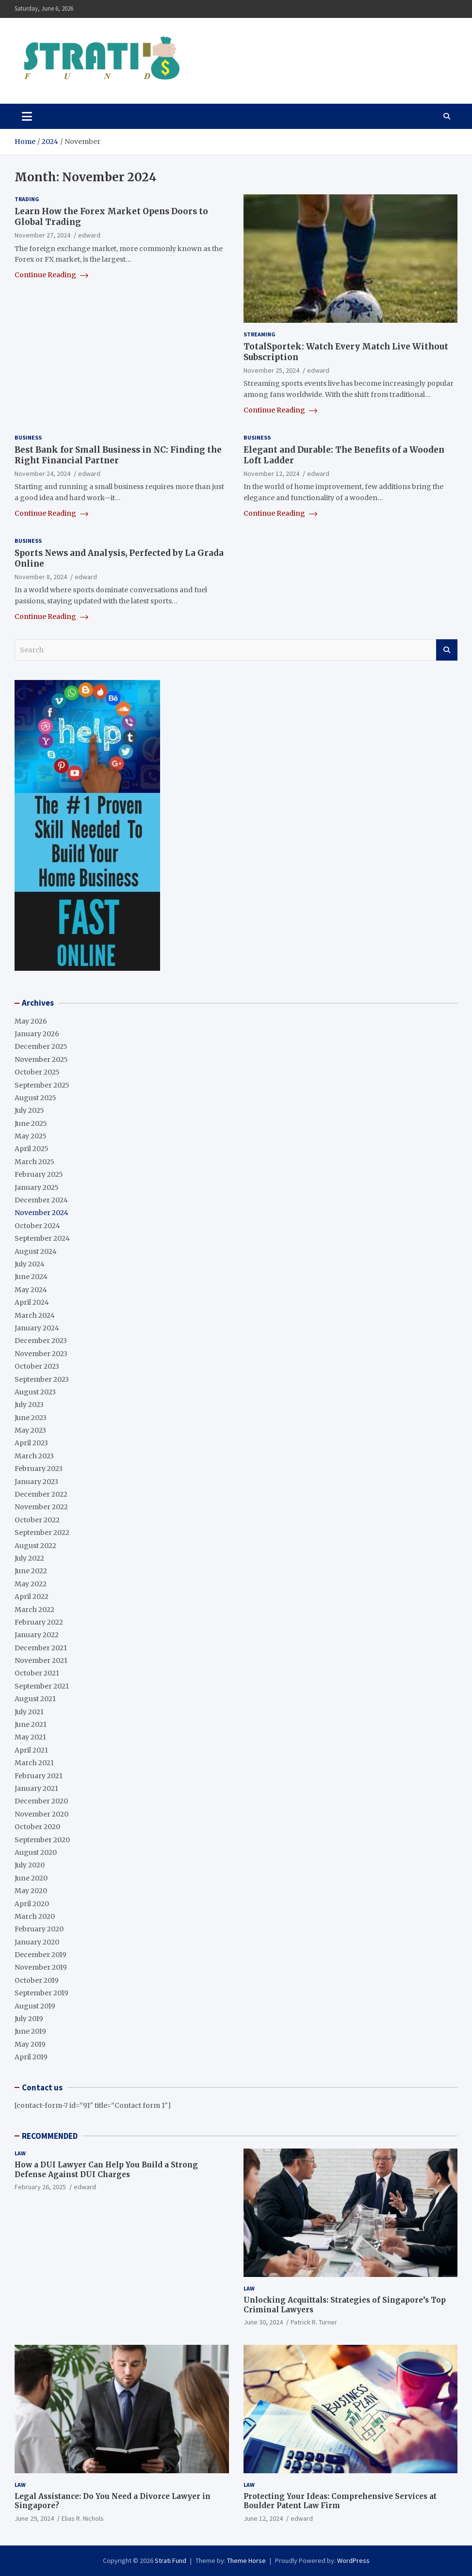  What do you see at coordinates (32, 1148) in the screenshot?
I see `April 2025` at bounding box center [32, 1148].